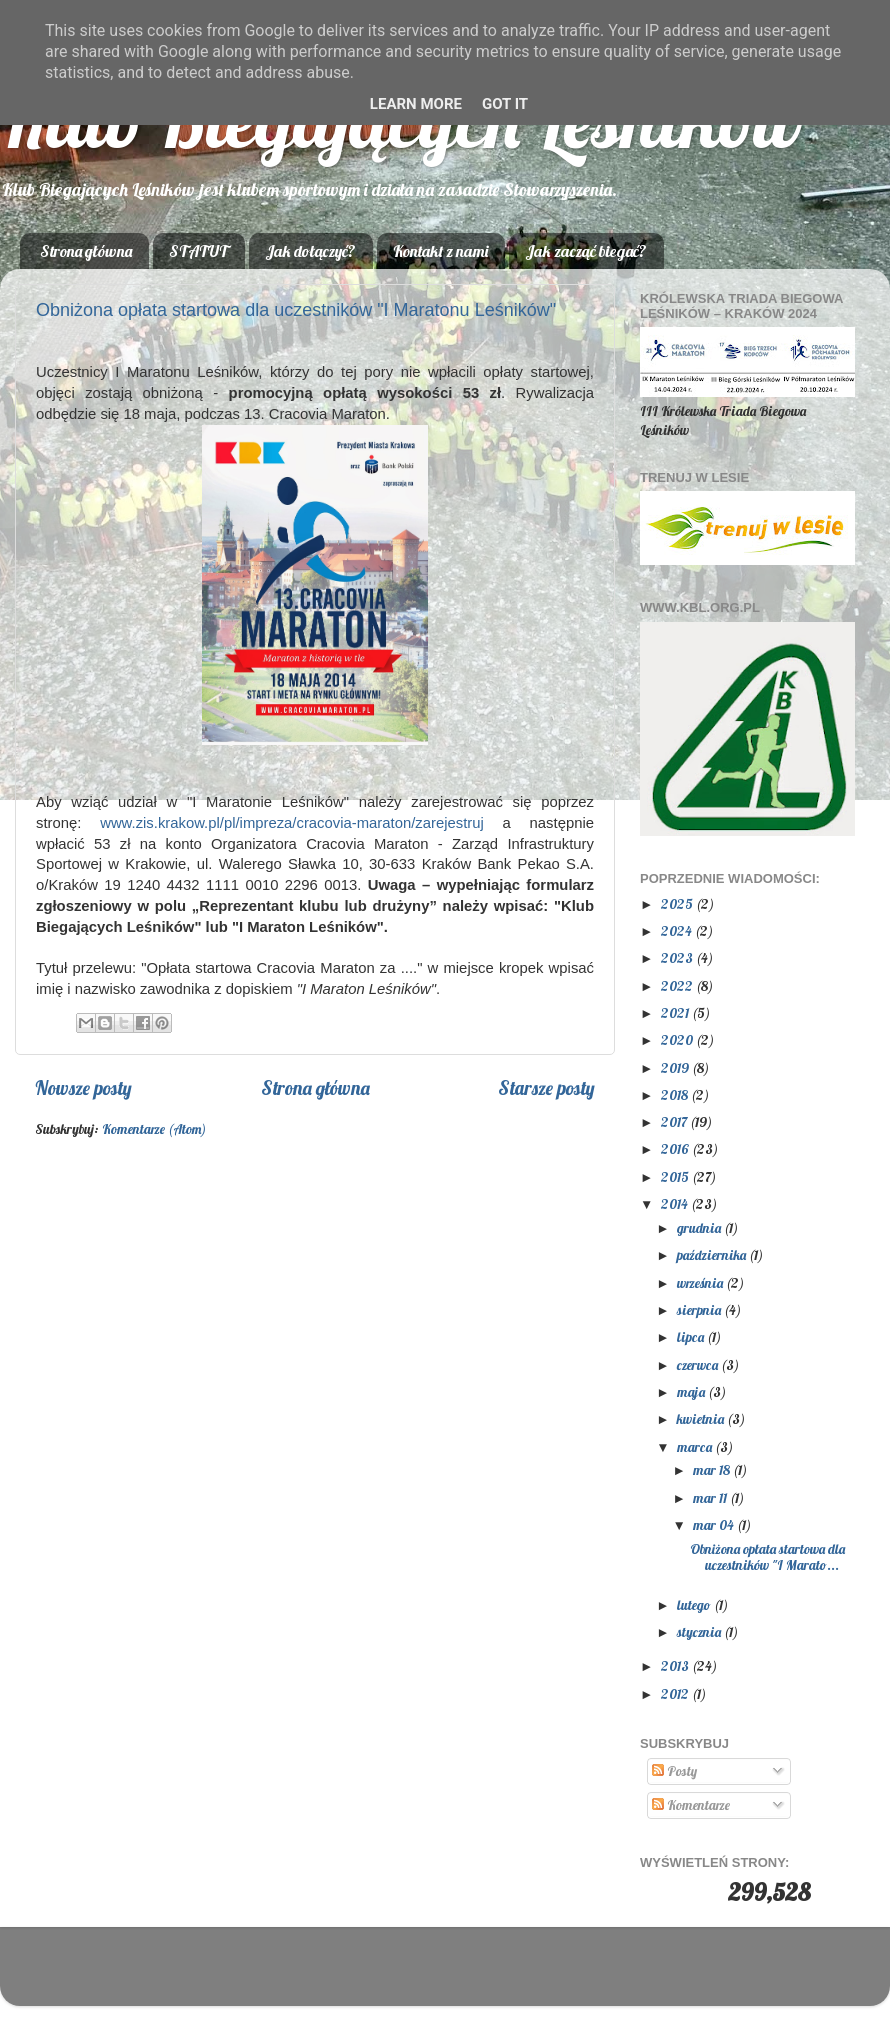 Image resolution: width=890 pixels, height=2026 pixels. I want to click on kwietnia, so click(702, 1418).